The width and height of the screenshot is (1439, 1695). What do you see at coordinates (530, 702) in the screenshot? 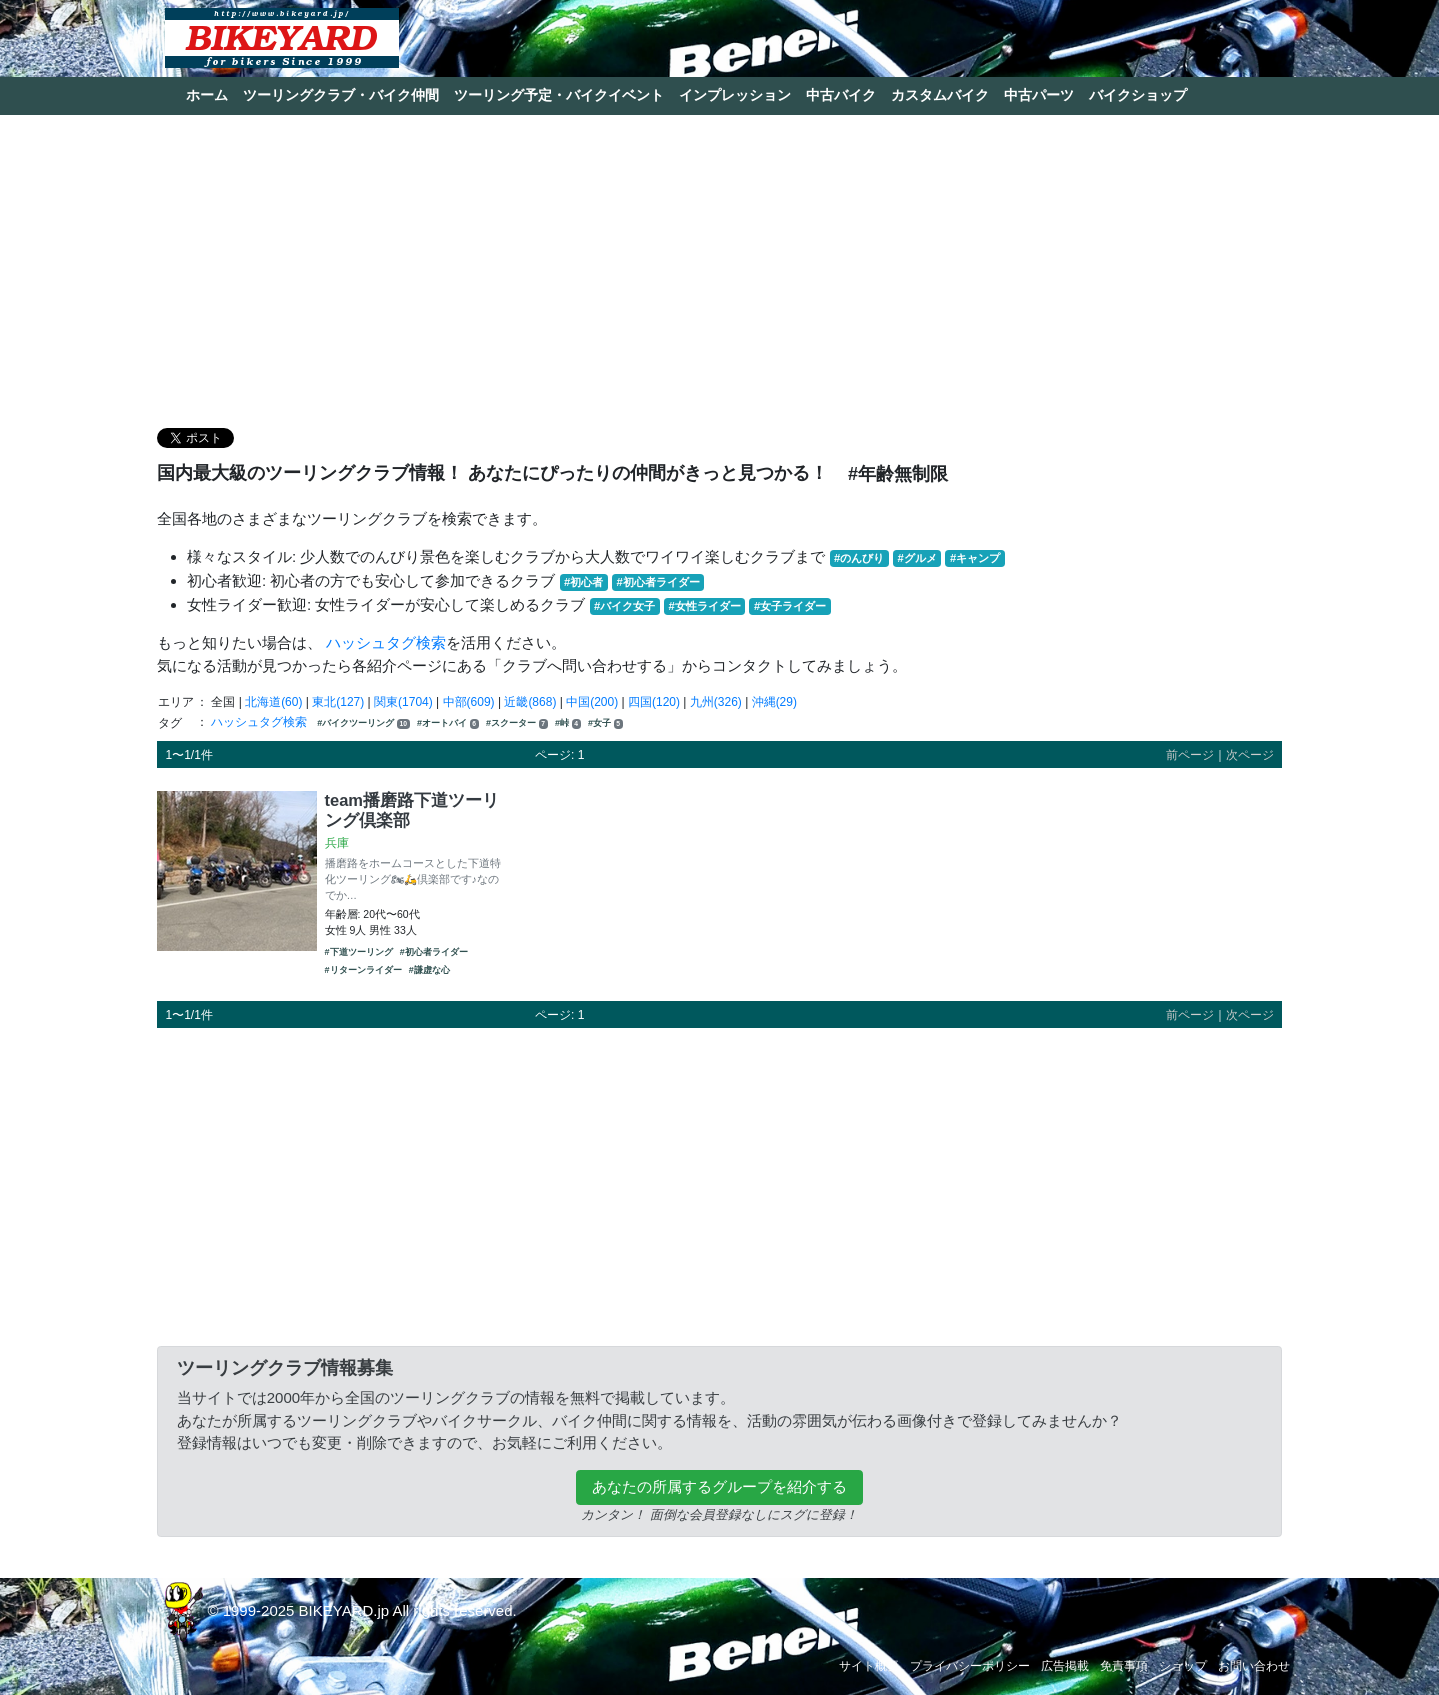
I see `近畿(868)` at bounding box center [530, 702].